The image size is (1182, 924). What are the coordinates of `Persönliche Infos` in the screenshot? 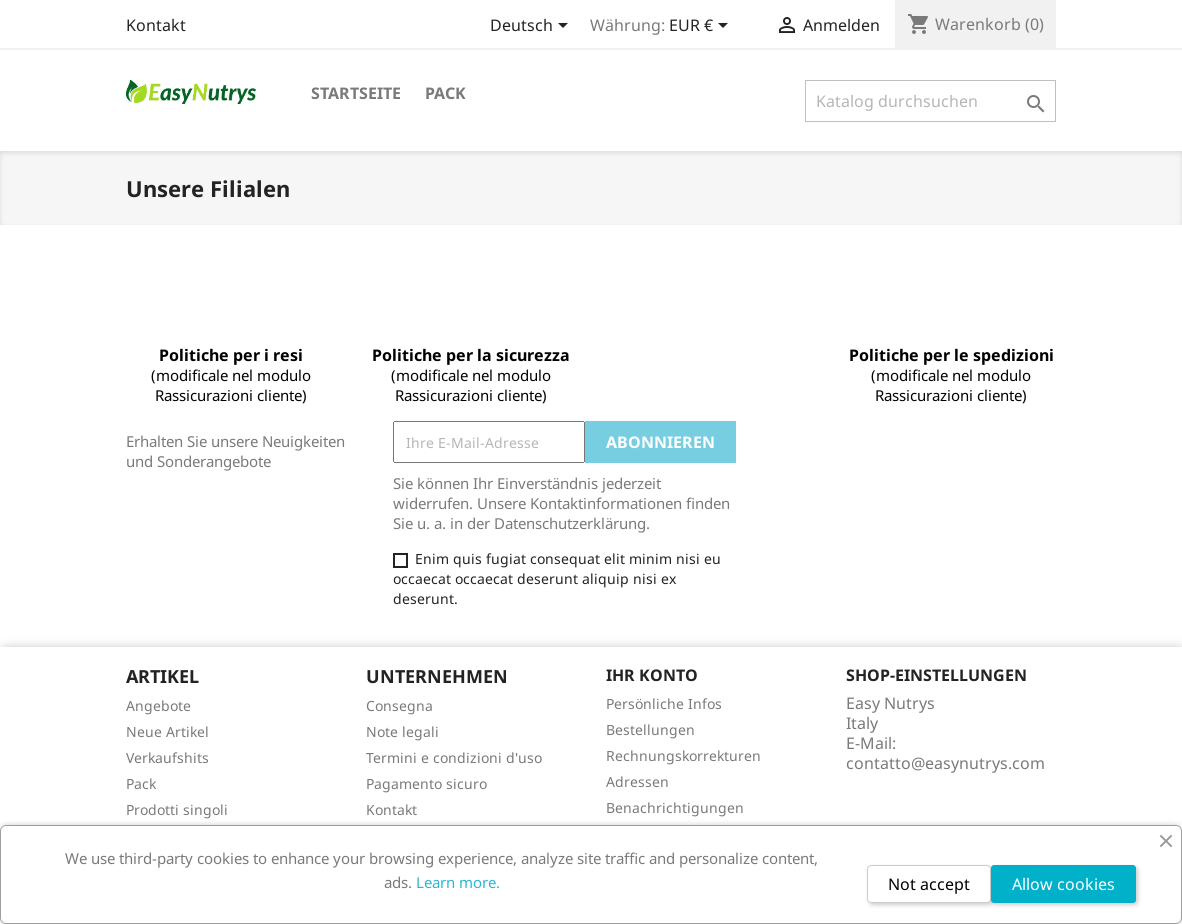 It's located at (664, 703).